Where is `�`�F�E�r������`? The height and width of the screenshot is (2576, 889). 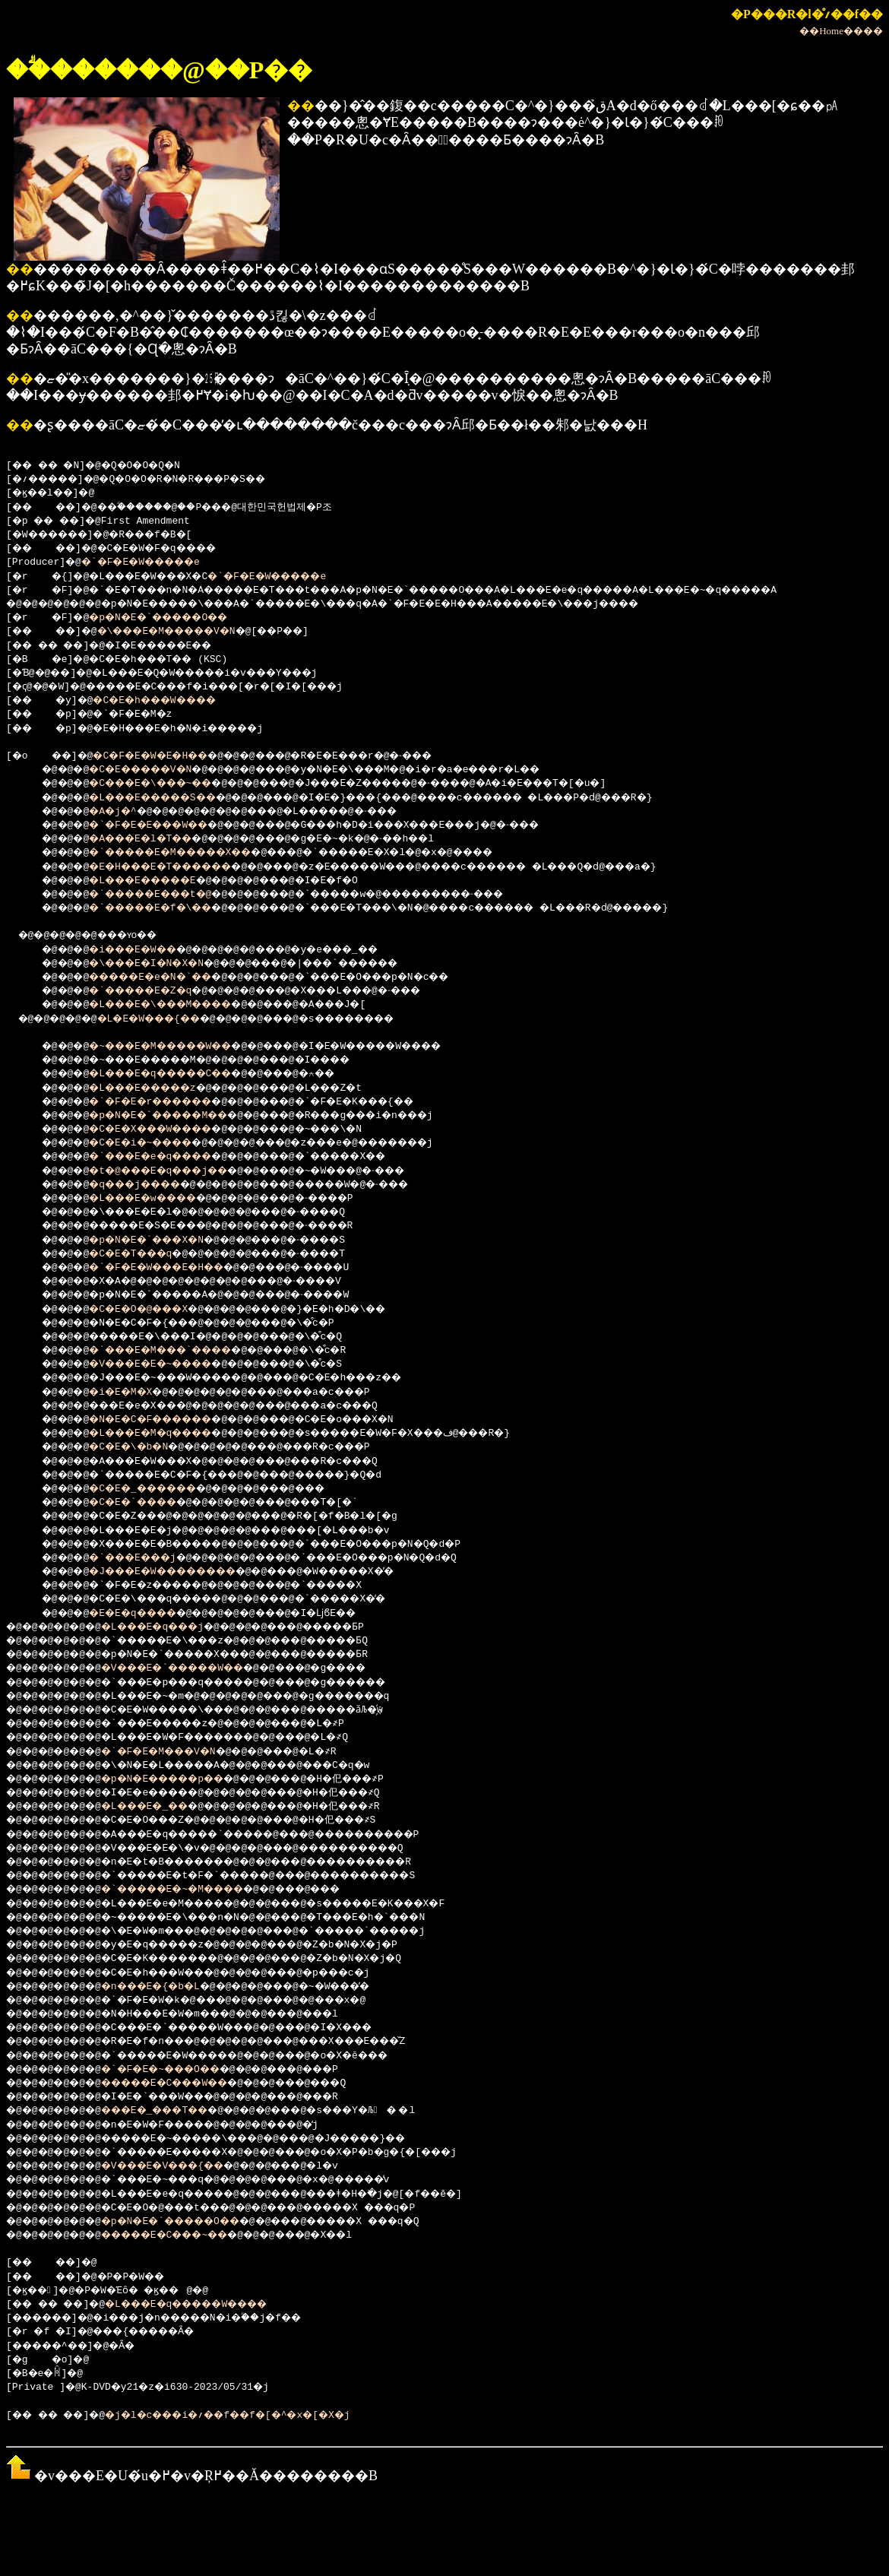 �`�F�E�r������ is located at coordinates (166, 1102).